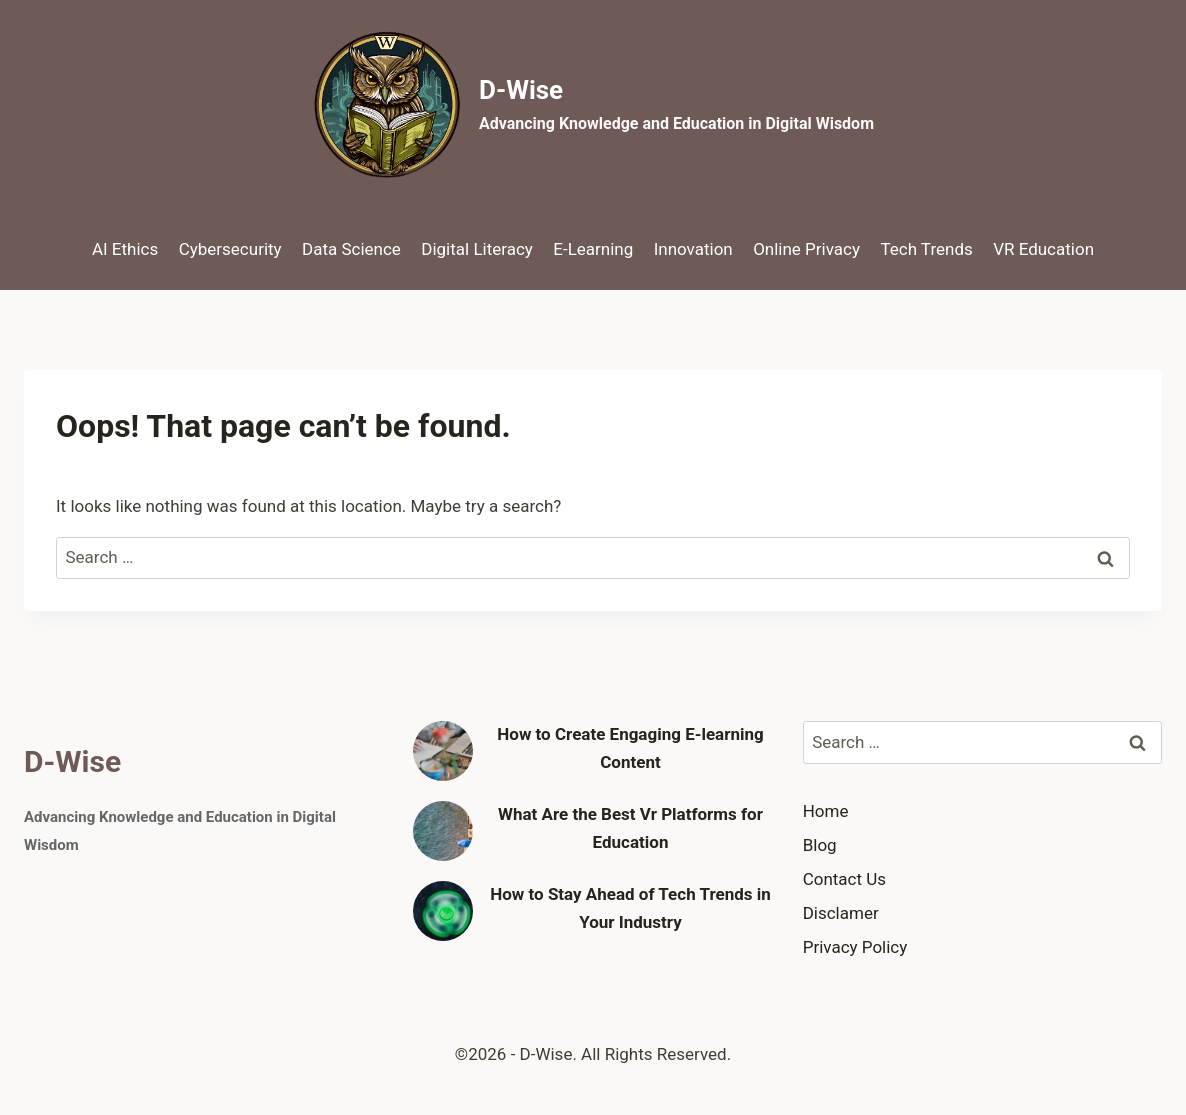  What do you see at coordinates (826, 811) in the screenshot?
I see `Home` at bounding box center [826, 811].